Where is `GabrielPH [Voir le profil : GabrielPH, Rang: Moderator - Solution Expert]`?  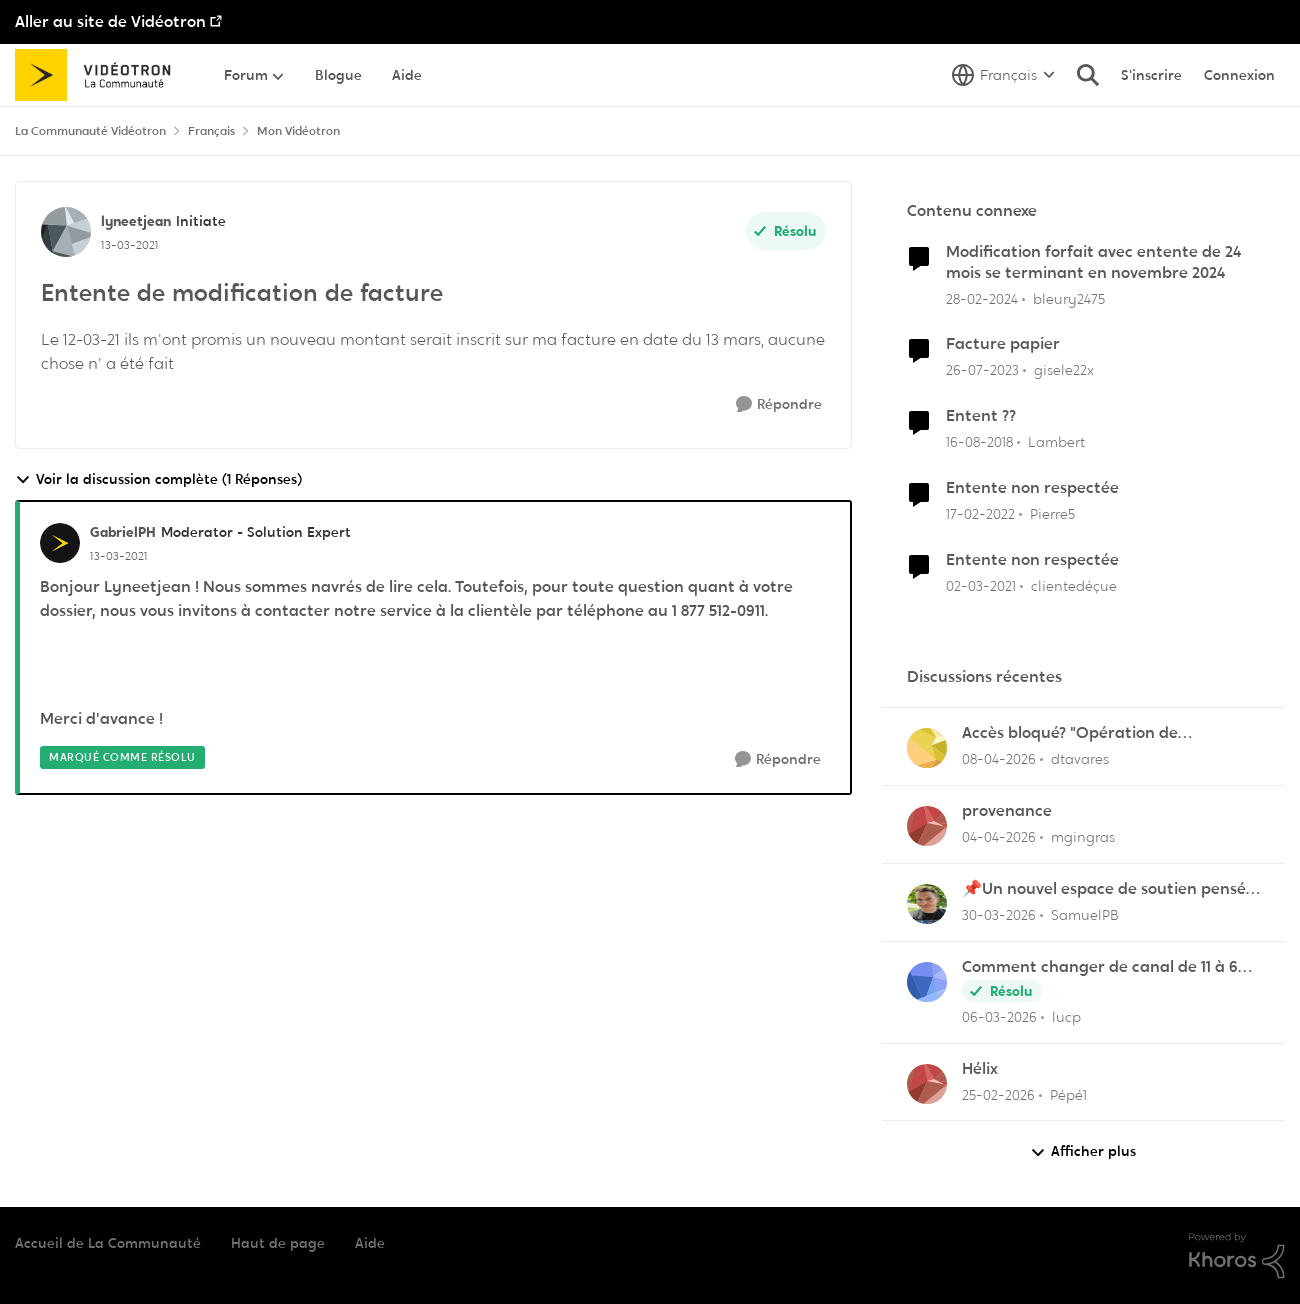 GabrielPH [Voir le profil : GabrielPH, Rang: Moderator - Solution Expert] is located at coordinates (123, 532).